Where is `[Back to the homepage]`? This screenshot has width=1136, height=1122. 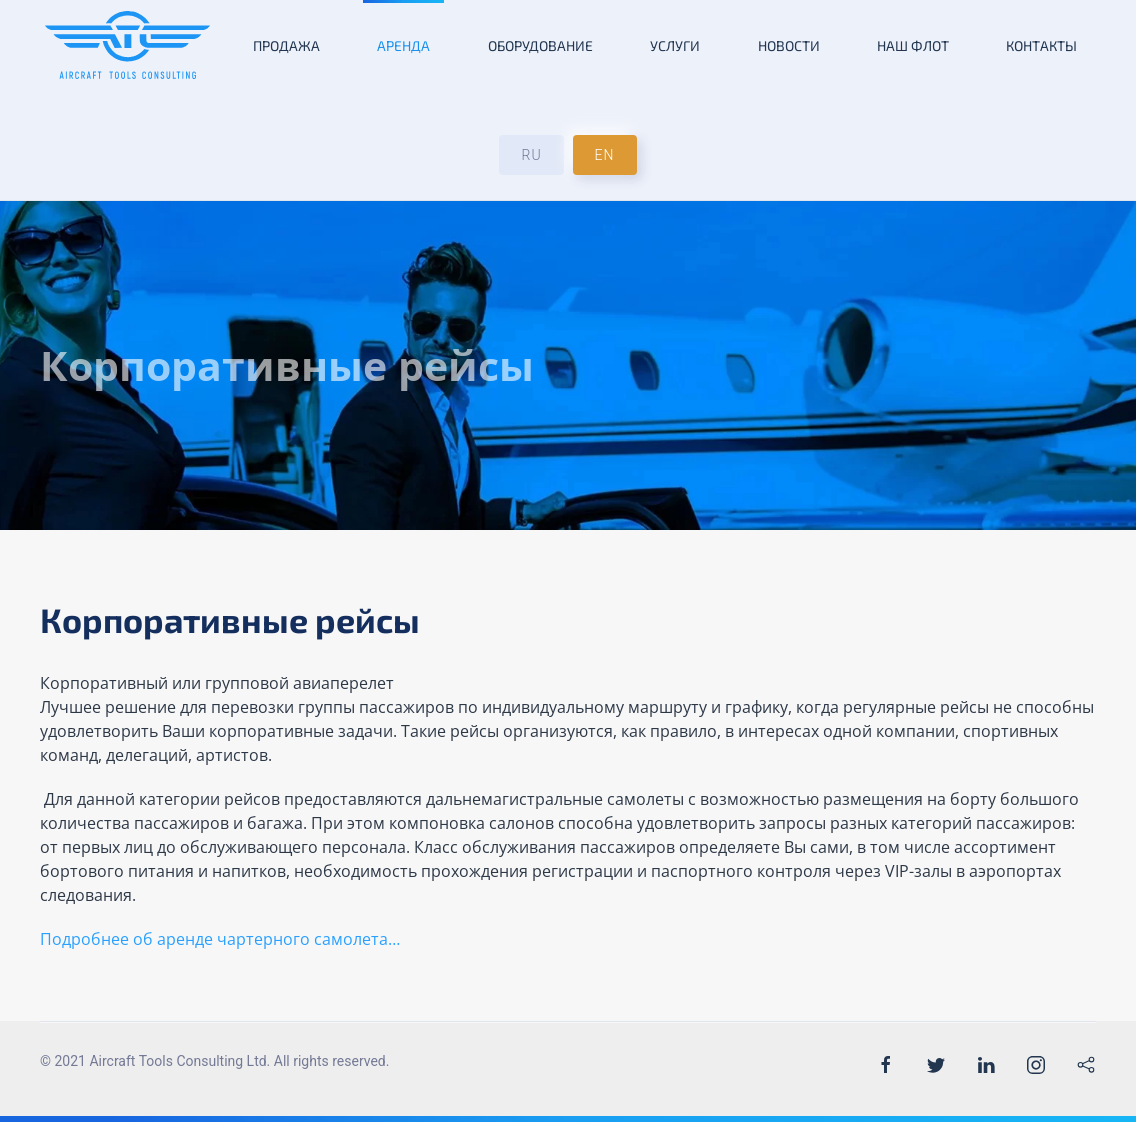 [Back to the homepage] is located at coordinates (127, 45).